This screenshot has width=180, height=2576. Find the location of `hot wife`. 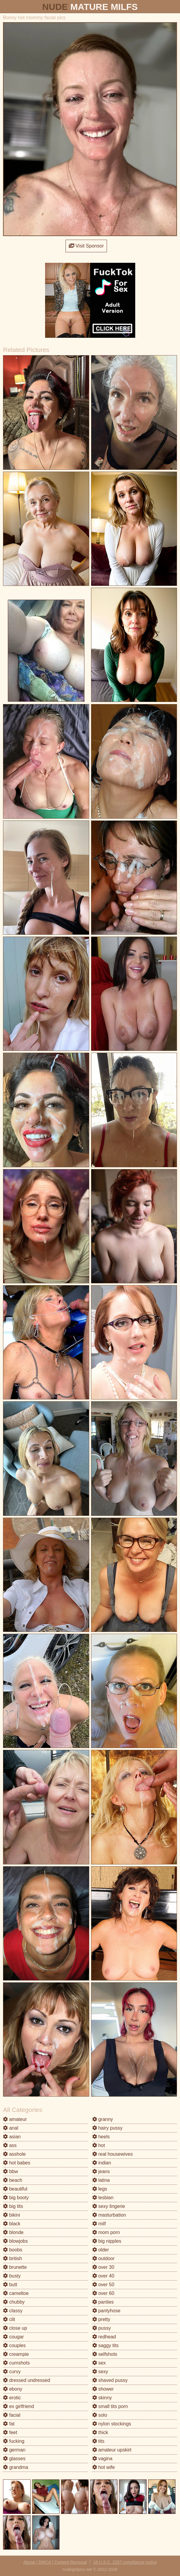

hot wife is located at coordinates (103, 2467).